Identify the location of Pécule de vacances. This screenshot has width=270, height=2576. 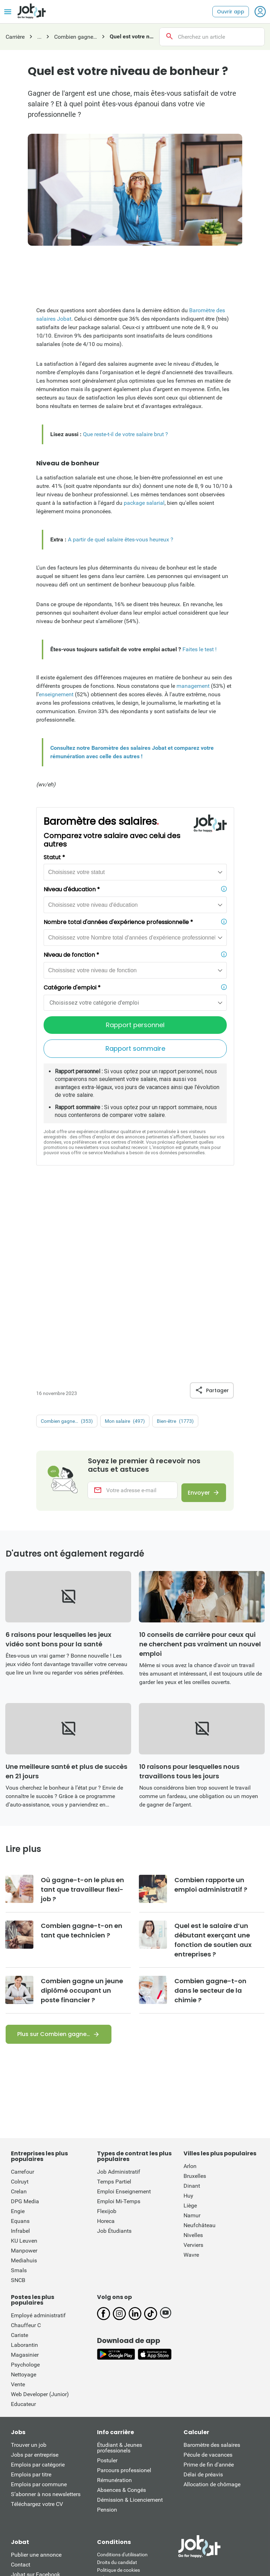
(208, 2281).